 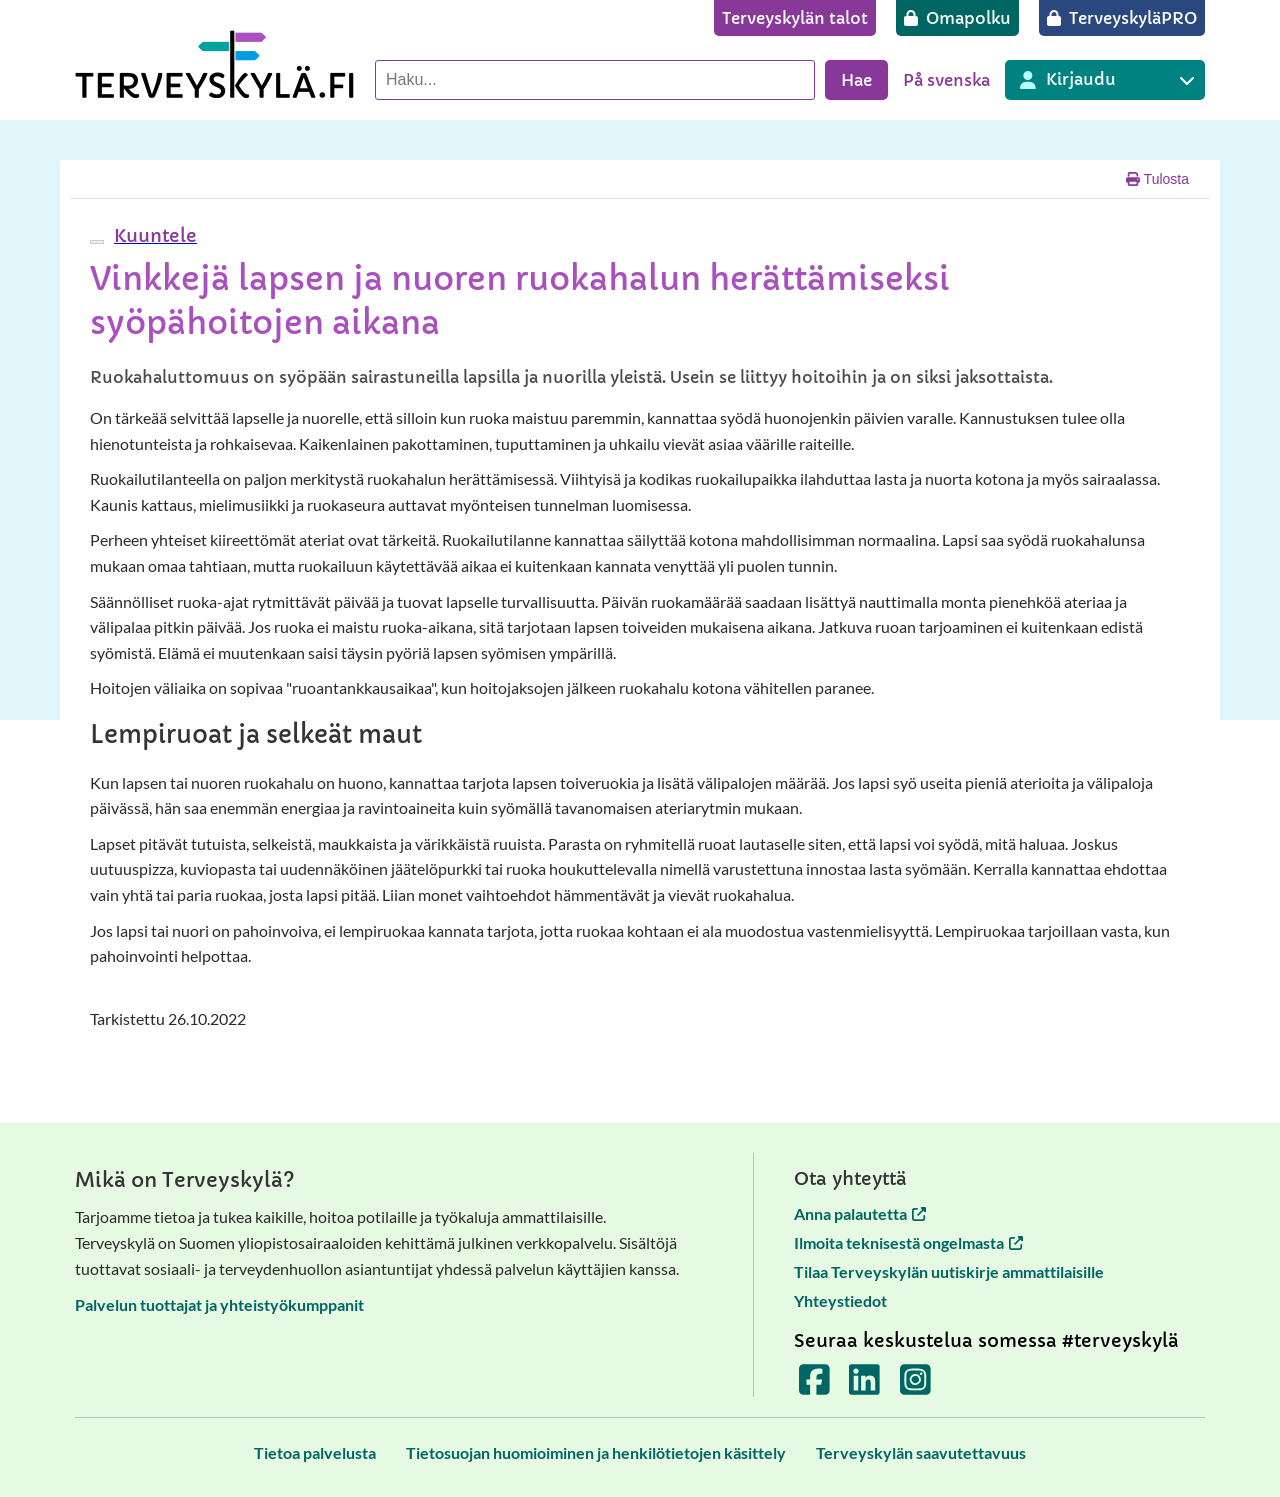 I want to click on Ilmoita teknisestä ongelmasta [Ilmoita teknisestä ongelmasta avautuu uuteen välilehteen], so click(x=908, y=1242).